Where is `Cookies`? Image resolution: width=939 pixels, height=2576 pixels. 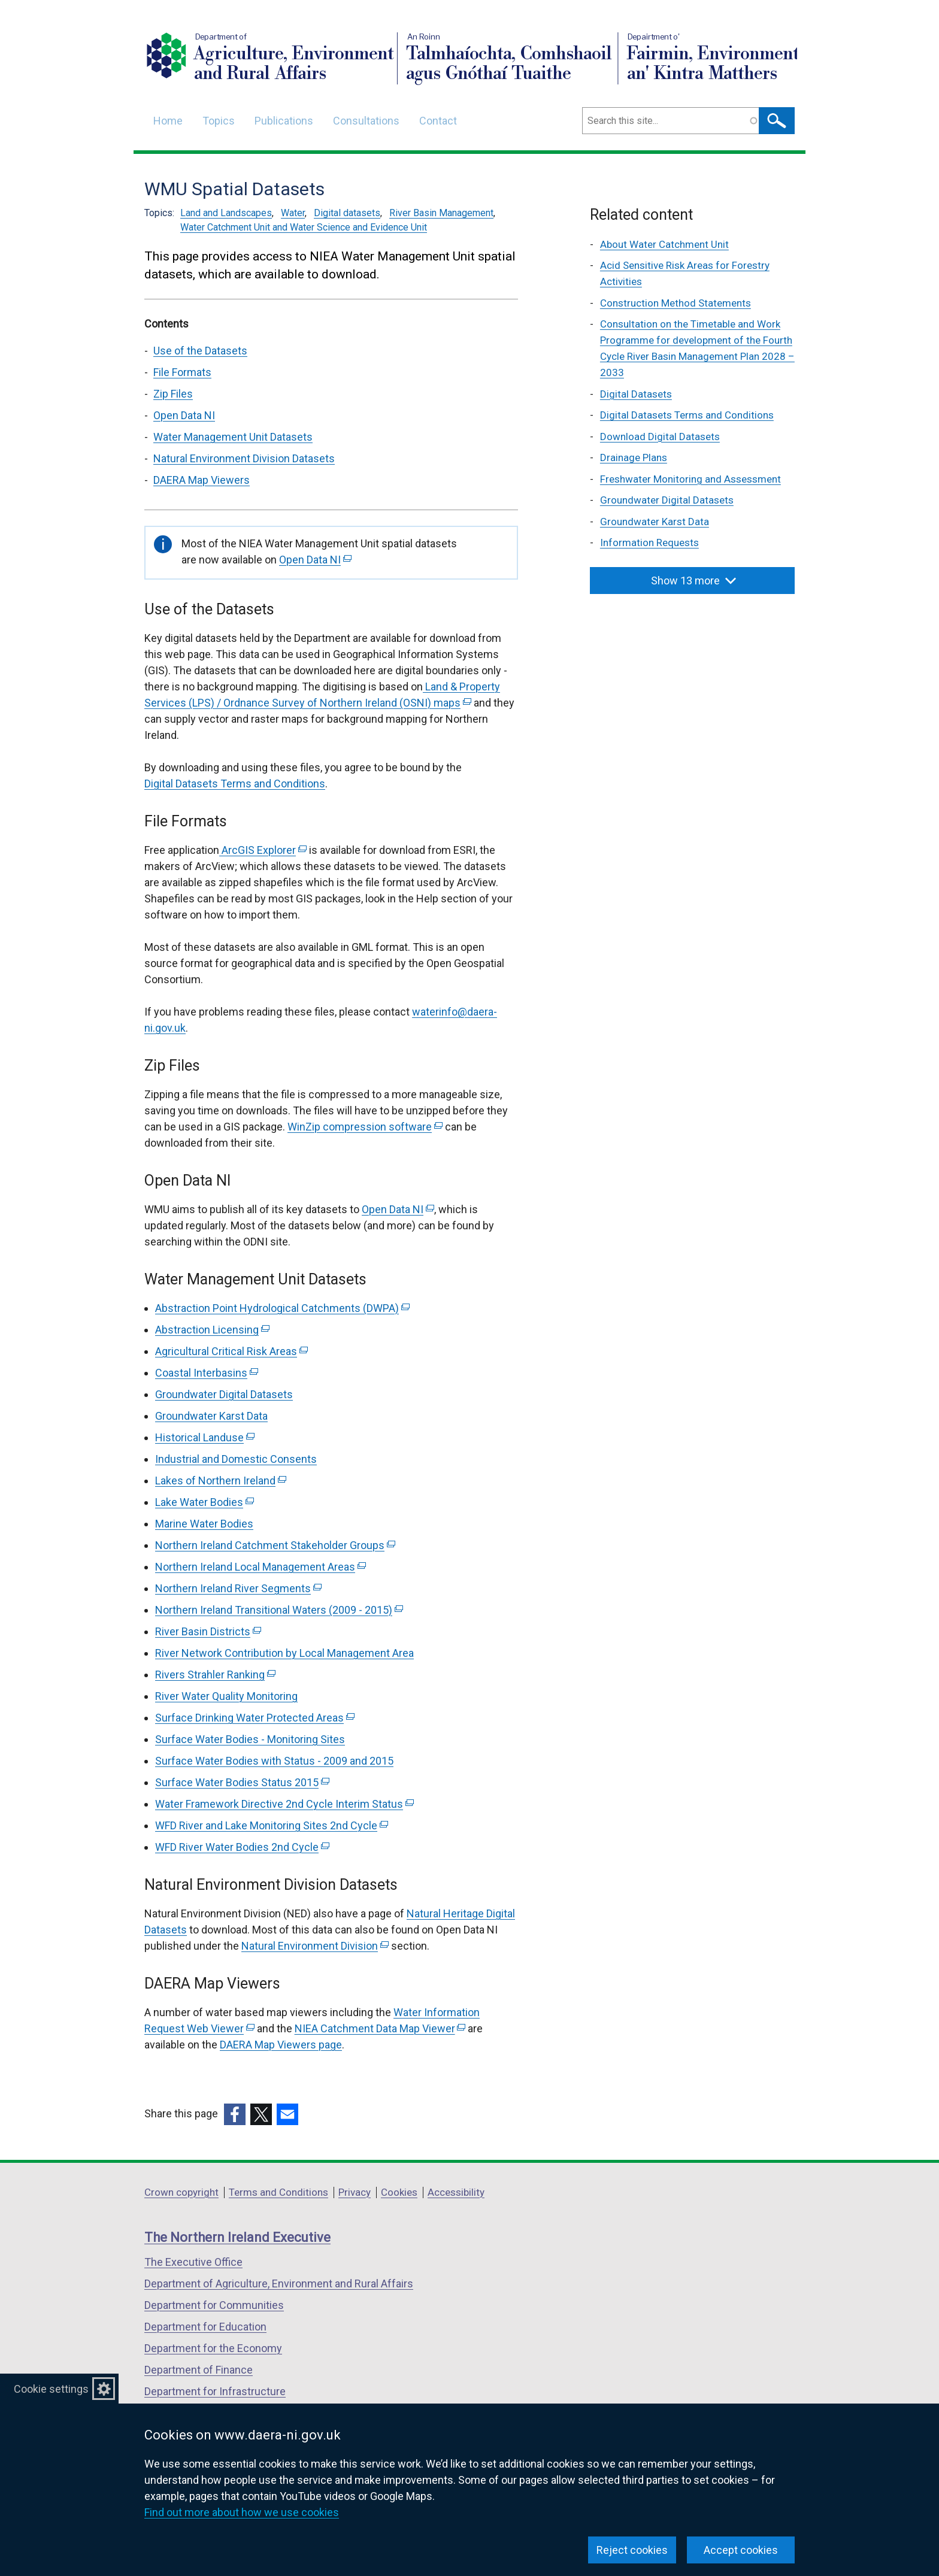
Cookies is located at coordinates (399, 2192).